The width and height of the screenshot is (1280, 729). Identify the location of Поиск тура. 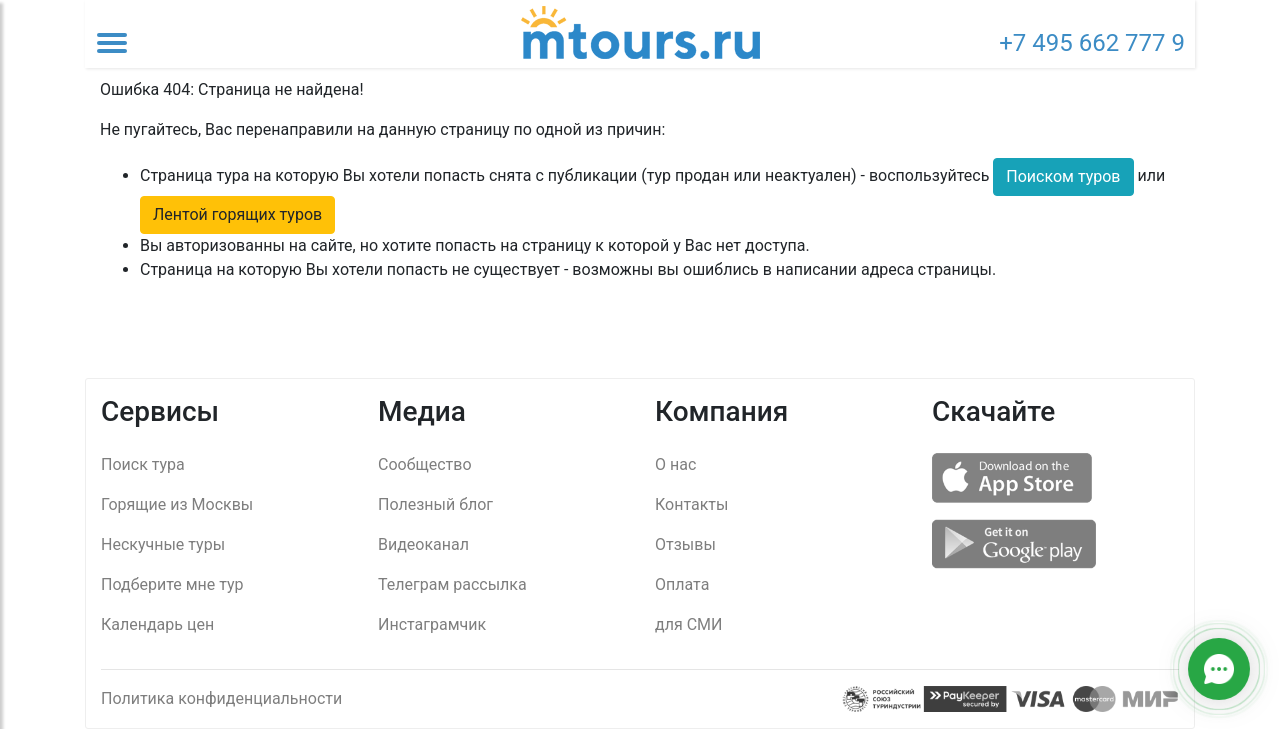
(143, 464).